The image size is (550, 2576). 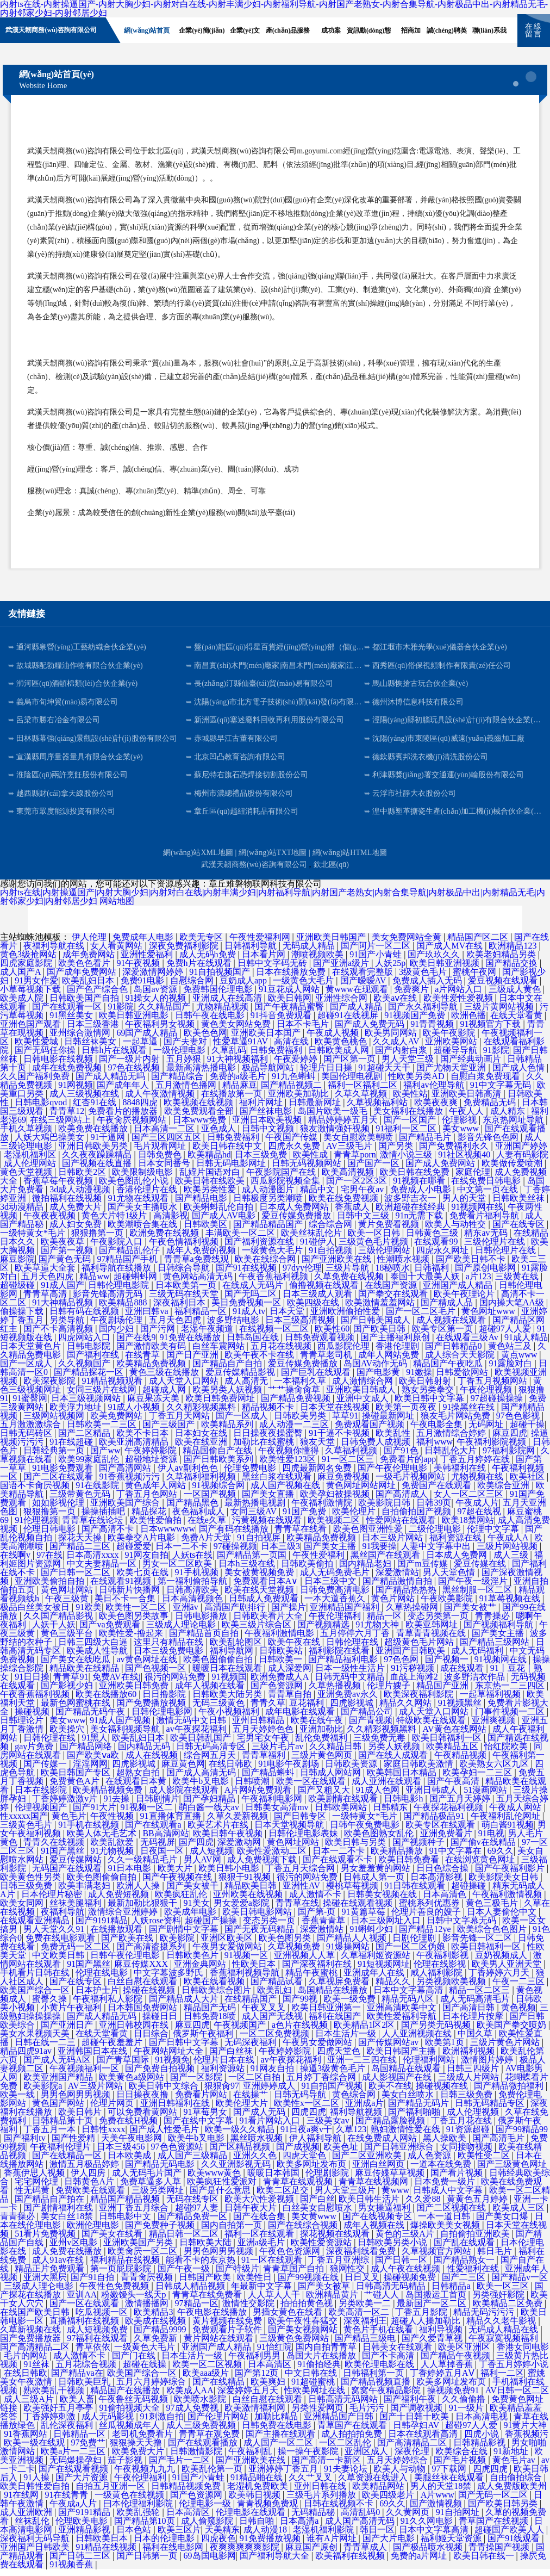 I want to click on 最新高清热播电影, so click(x=202, y=1074).